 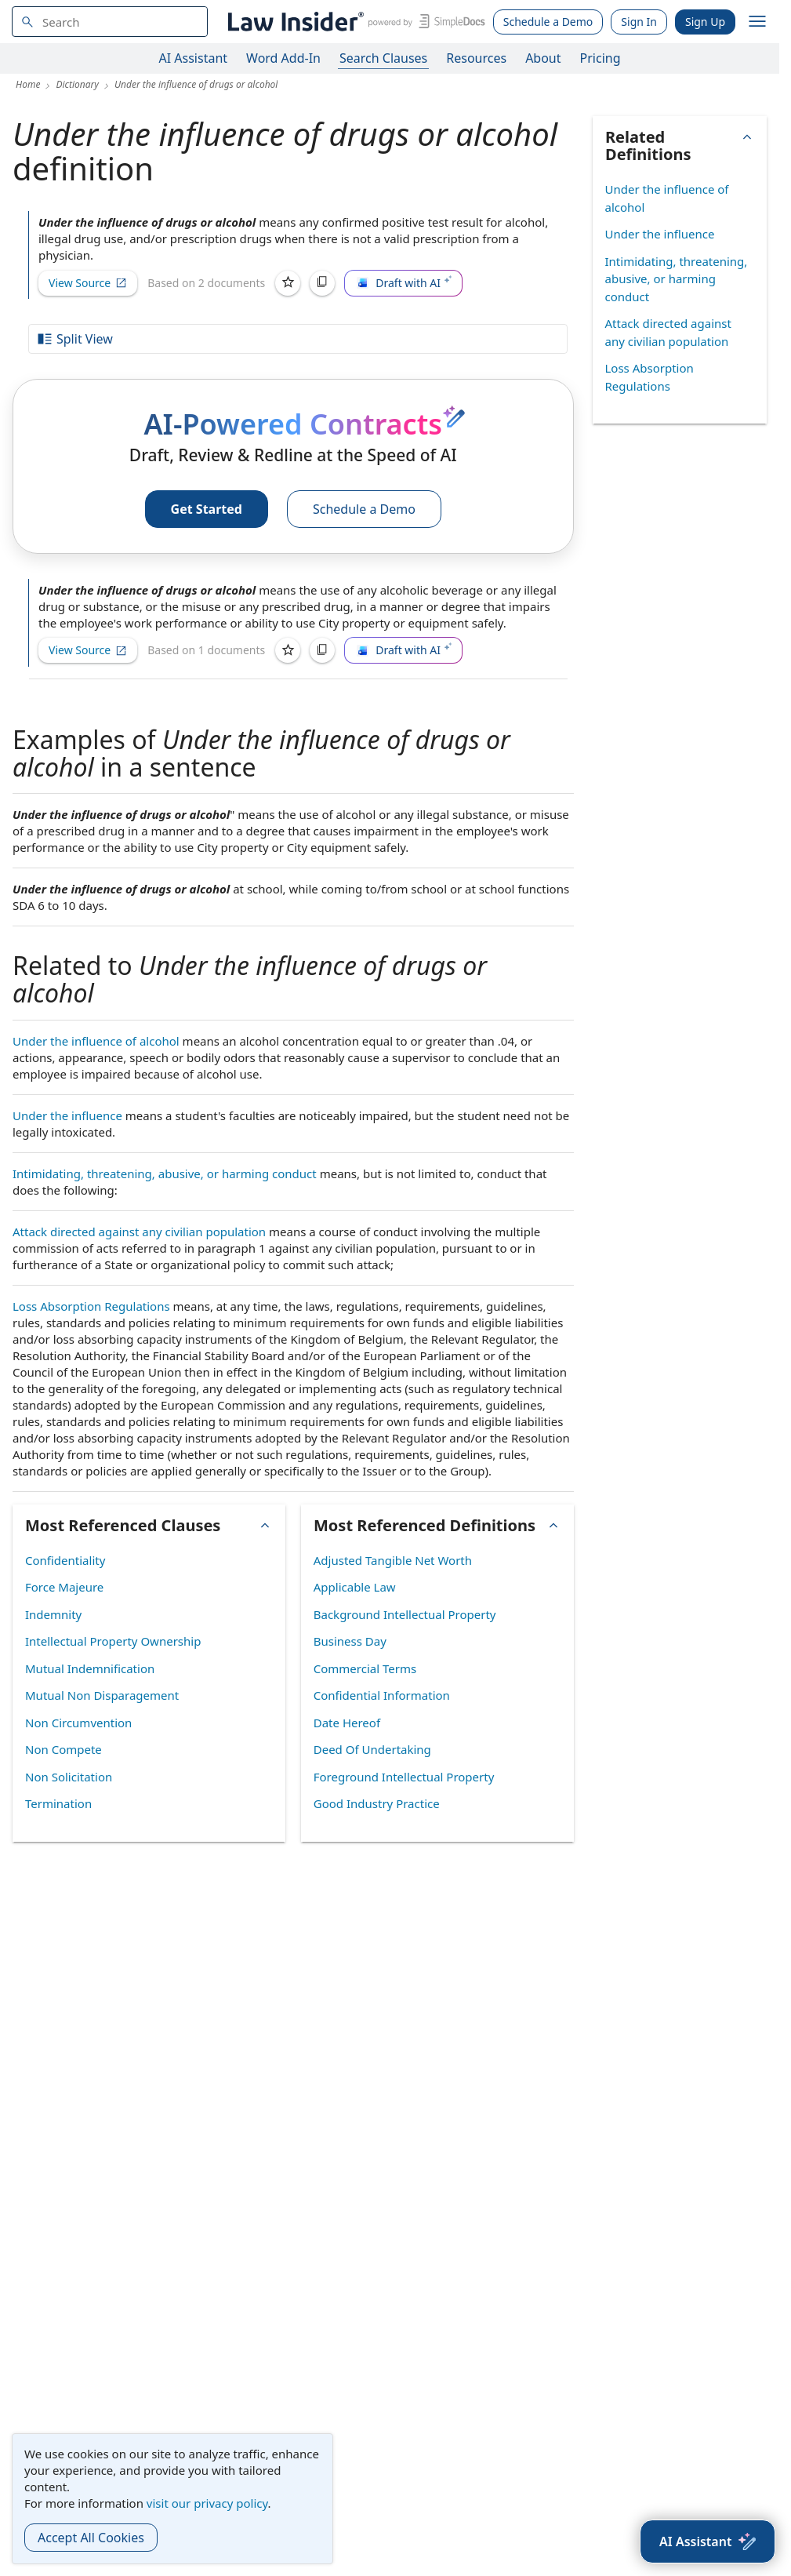 I want to click on Mutual Indemnification, so click(x=89, y=1668).